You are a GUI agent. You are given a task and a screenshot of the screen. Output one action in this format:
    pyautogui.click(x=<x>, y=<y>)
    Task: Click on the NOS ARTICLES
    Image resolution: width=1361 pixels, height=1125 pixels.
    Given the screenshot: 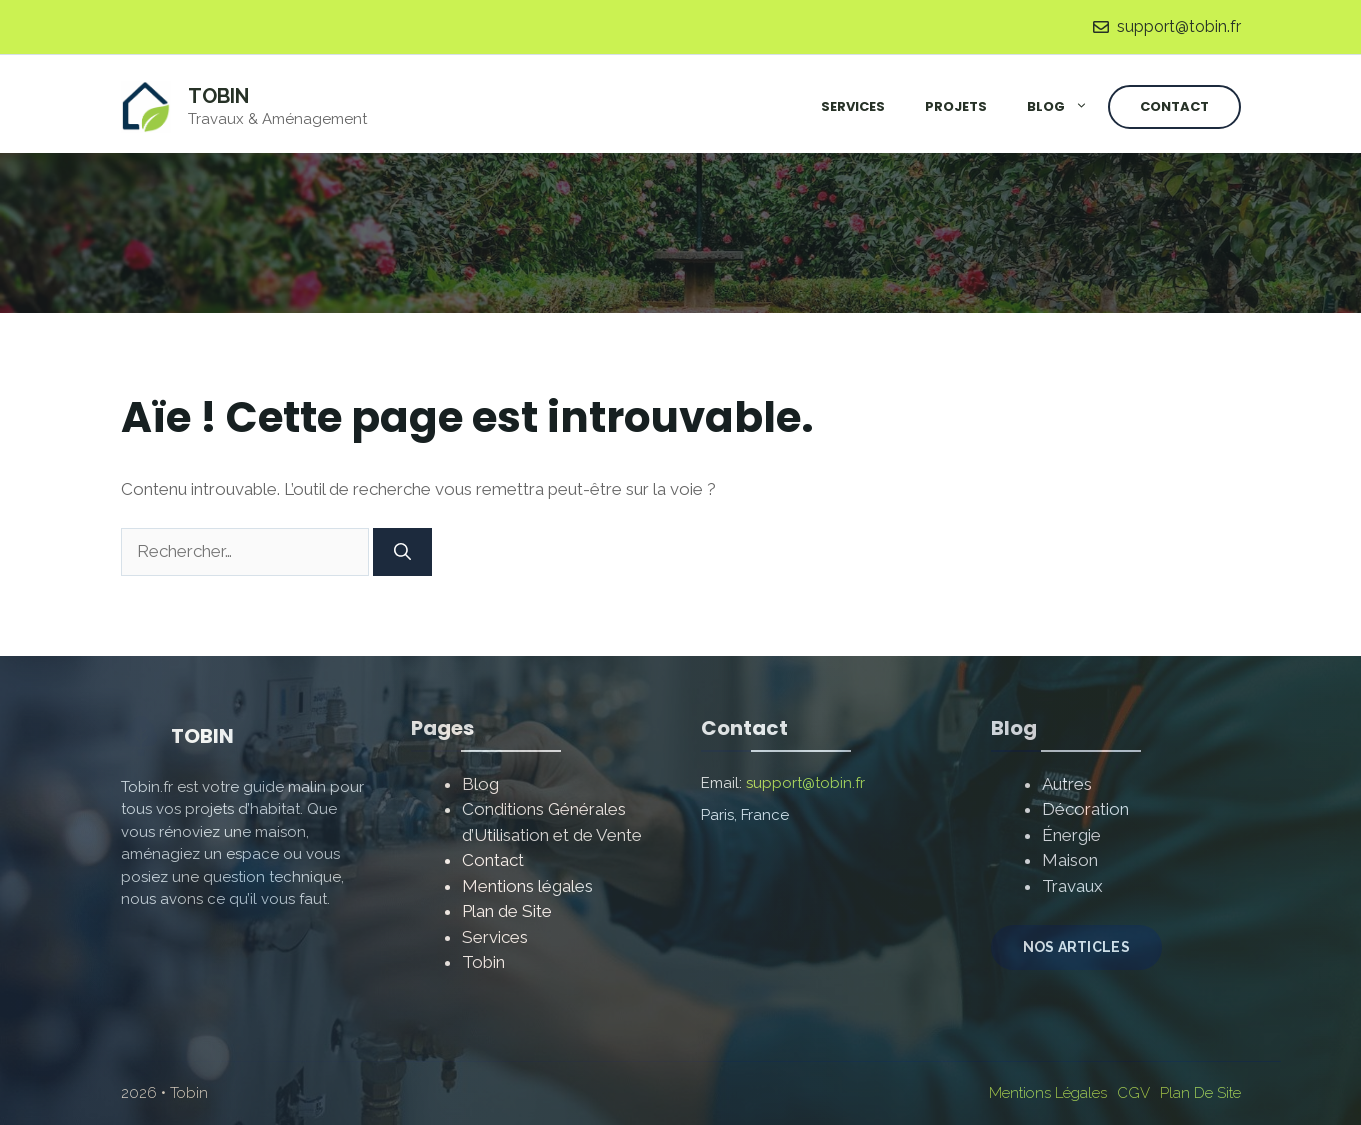 What is the action you would take?
    pyautogui.click(x=1076, y=947)
    